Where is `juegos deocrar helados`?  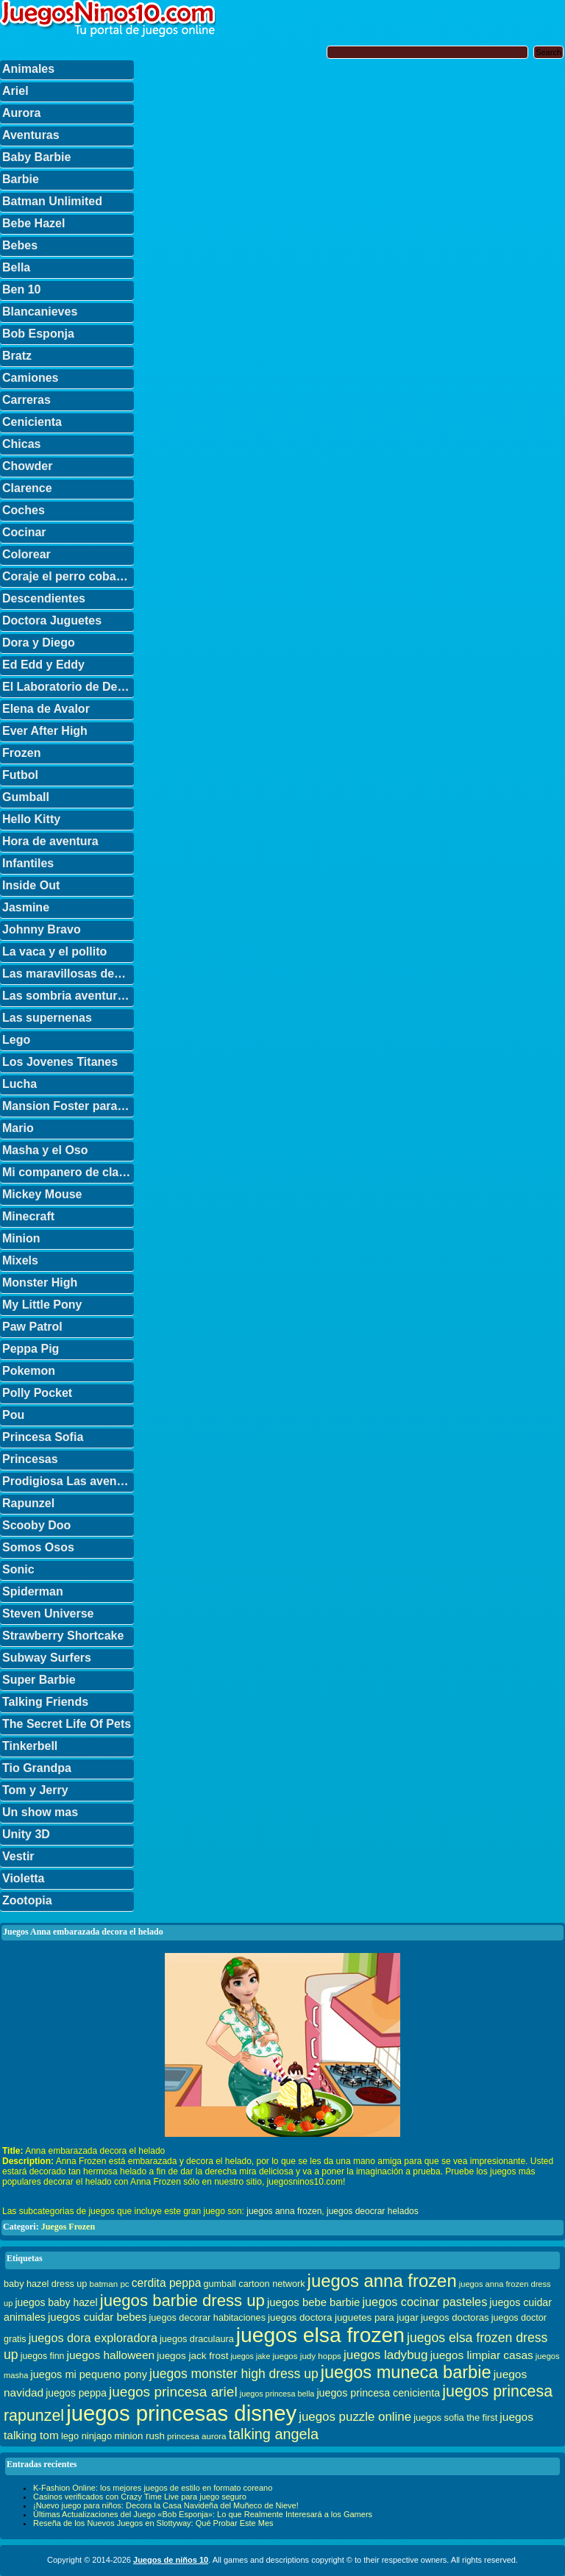 juegos deocrar helados is located at coordinates (373, 2211).